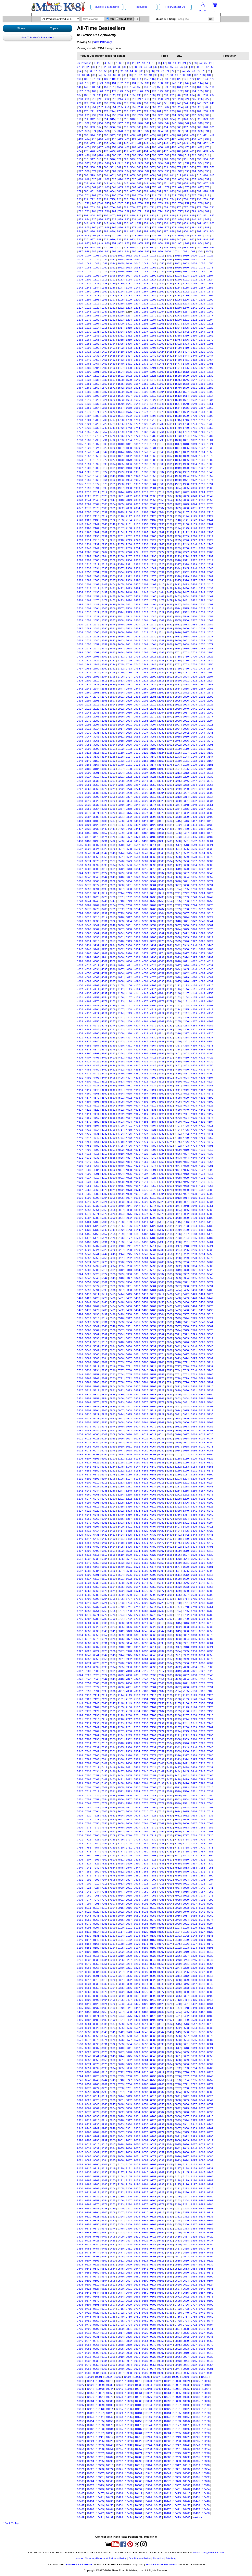 This screenshot has height=2576, width=252. I want to click on 2581, so click(169, 624).